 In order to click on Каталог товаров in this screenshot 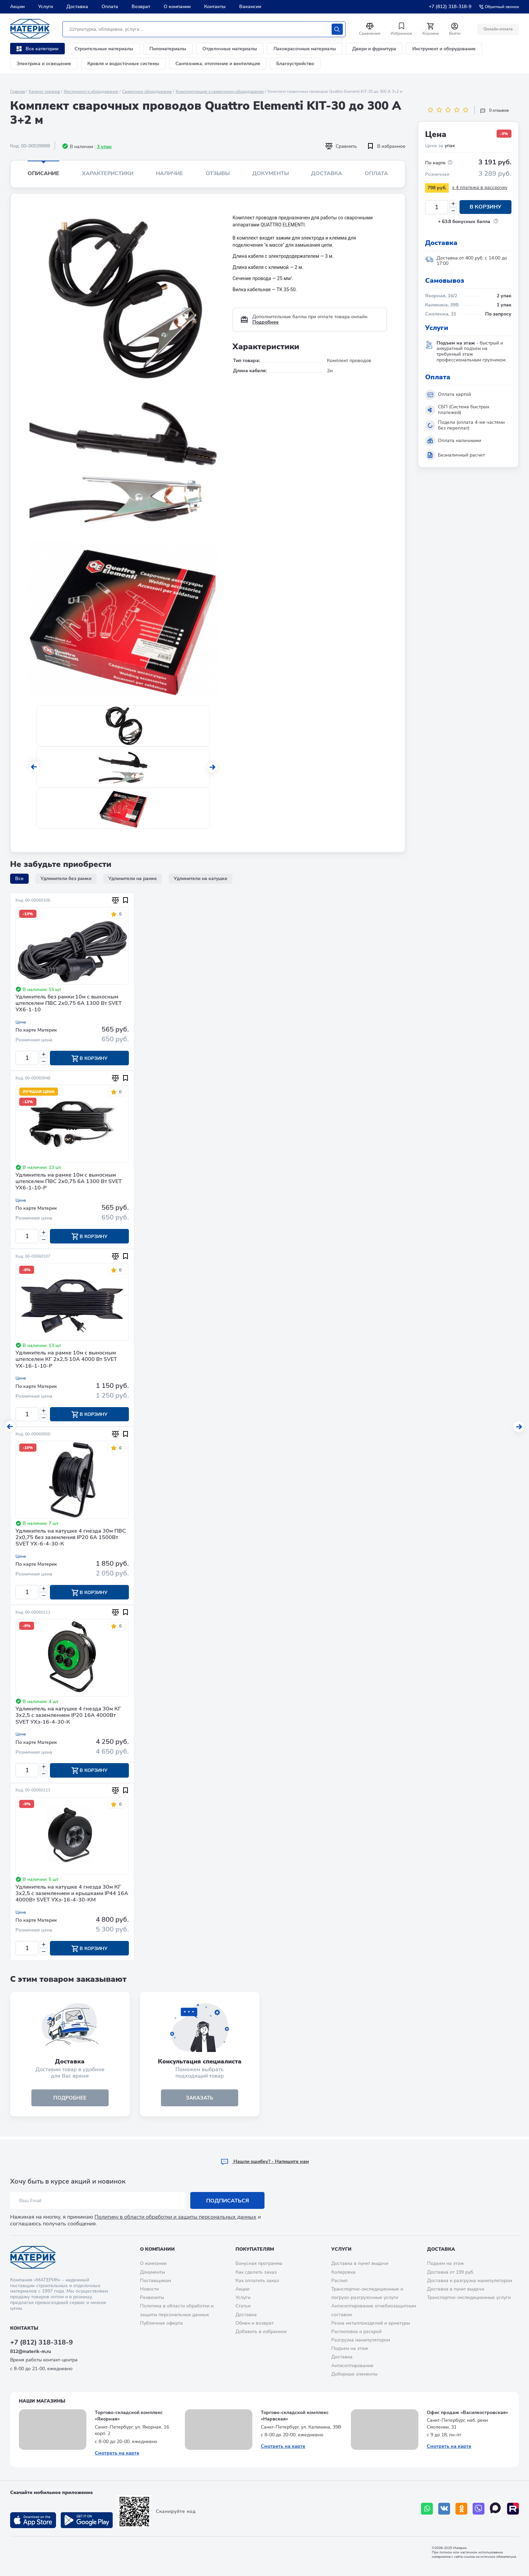, I will do `click(44, 91)`.